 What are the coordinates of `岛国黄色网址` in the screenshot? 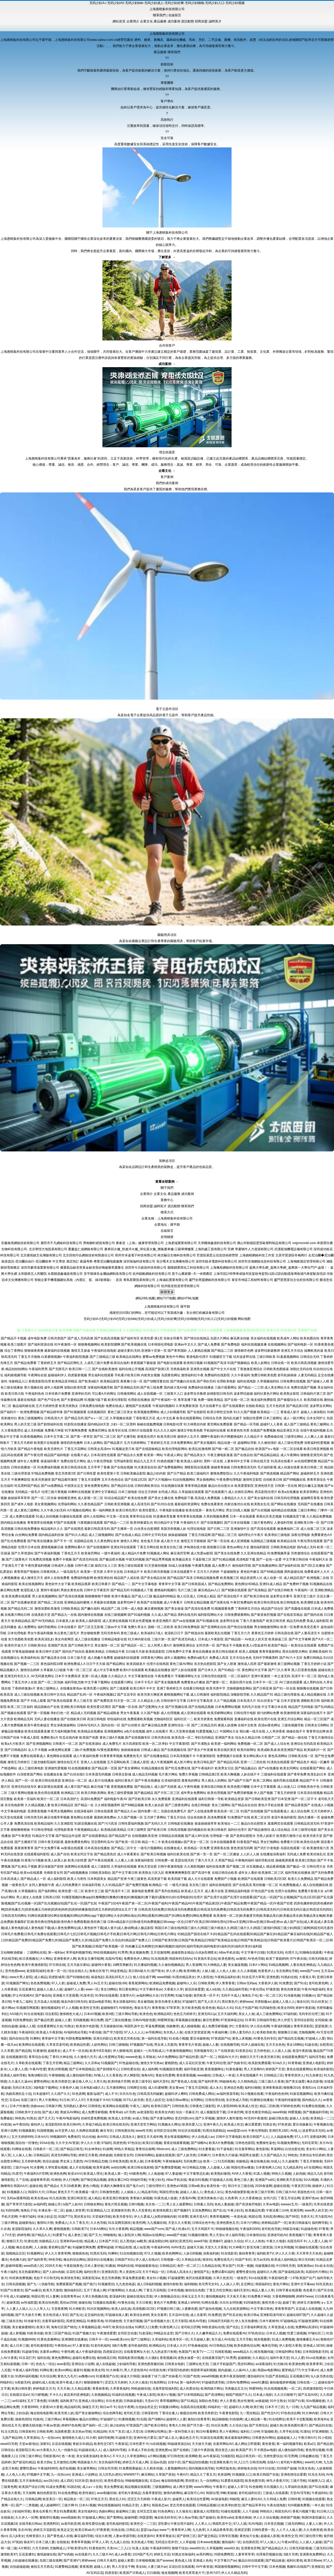 It's located at (170, 1375).